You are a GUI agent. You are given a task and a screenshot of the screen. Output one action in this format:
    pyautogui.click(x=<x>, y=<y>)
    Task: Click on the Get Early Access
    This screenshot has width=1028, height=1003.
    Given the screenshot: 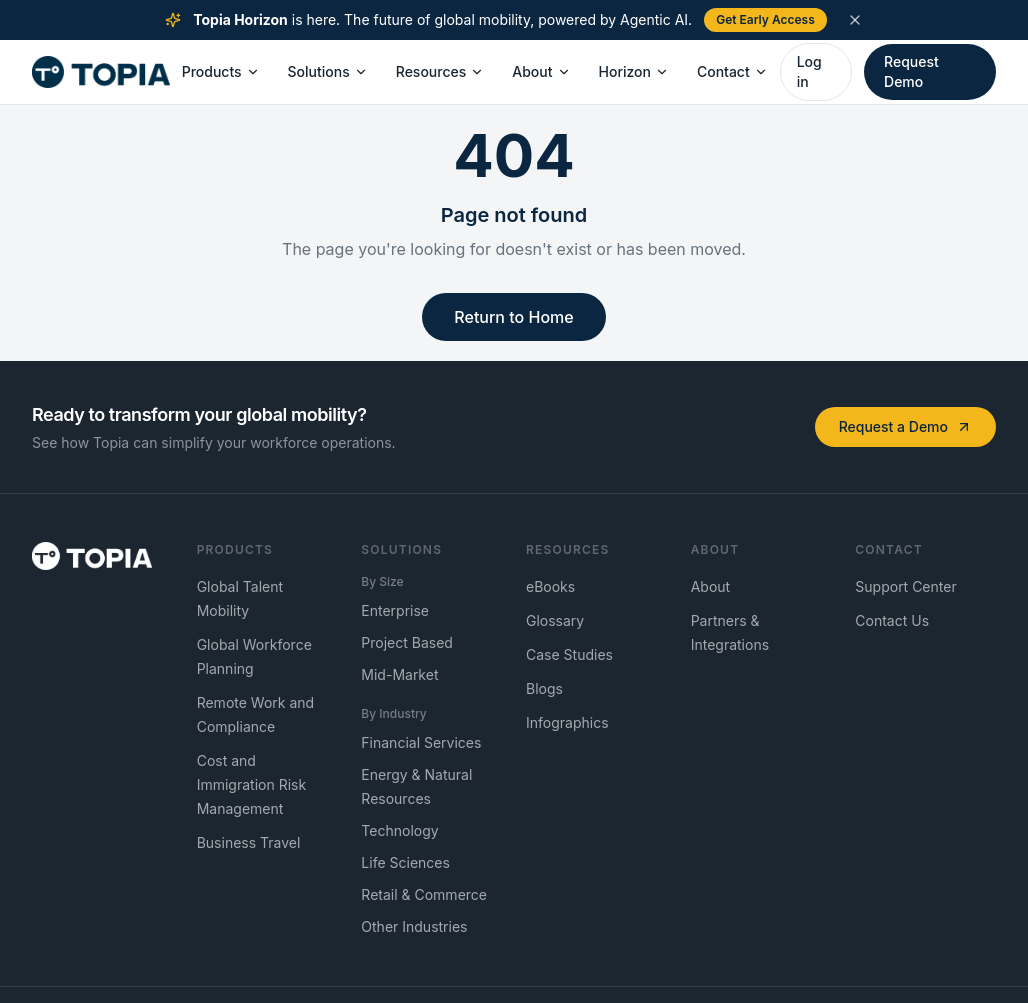 What is the action you would take?
    pyautogui.click(x=765, y=19)
    